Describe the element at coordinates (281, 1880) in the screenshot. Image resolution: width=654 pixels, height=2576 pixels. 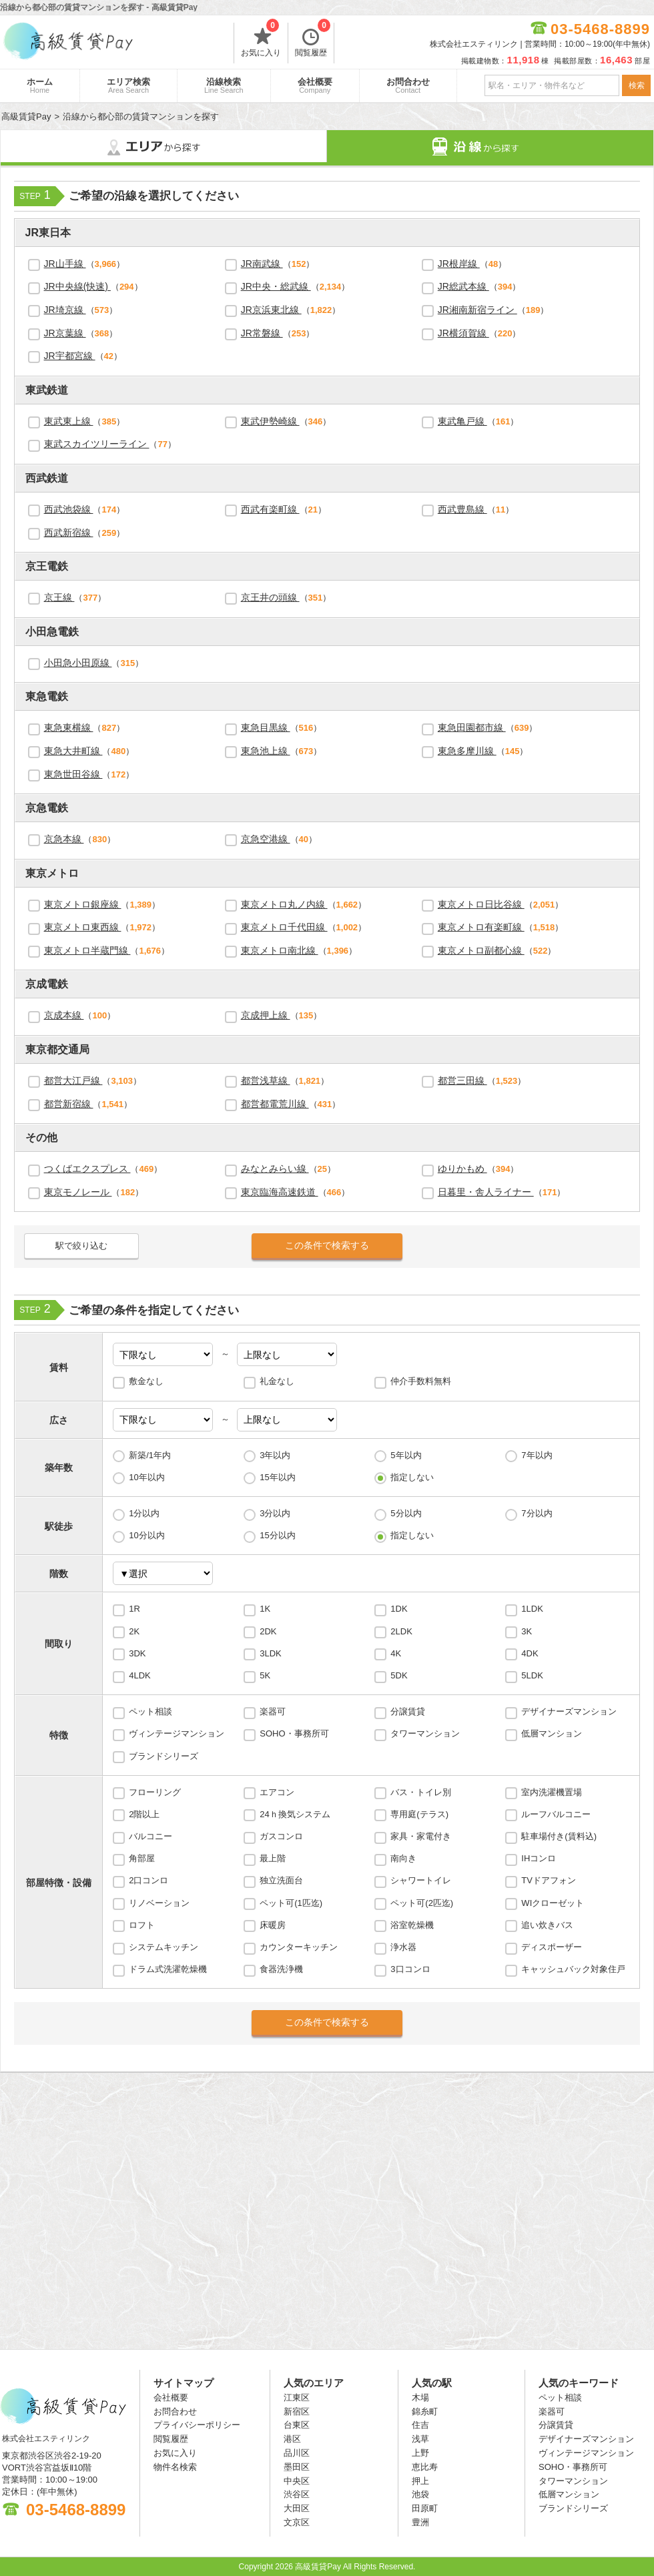
I see `独立洗面台` at that location.